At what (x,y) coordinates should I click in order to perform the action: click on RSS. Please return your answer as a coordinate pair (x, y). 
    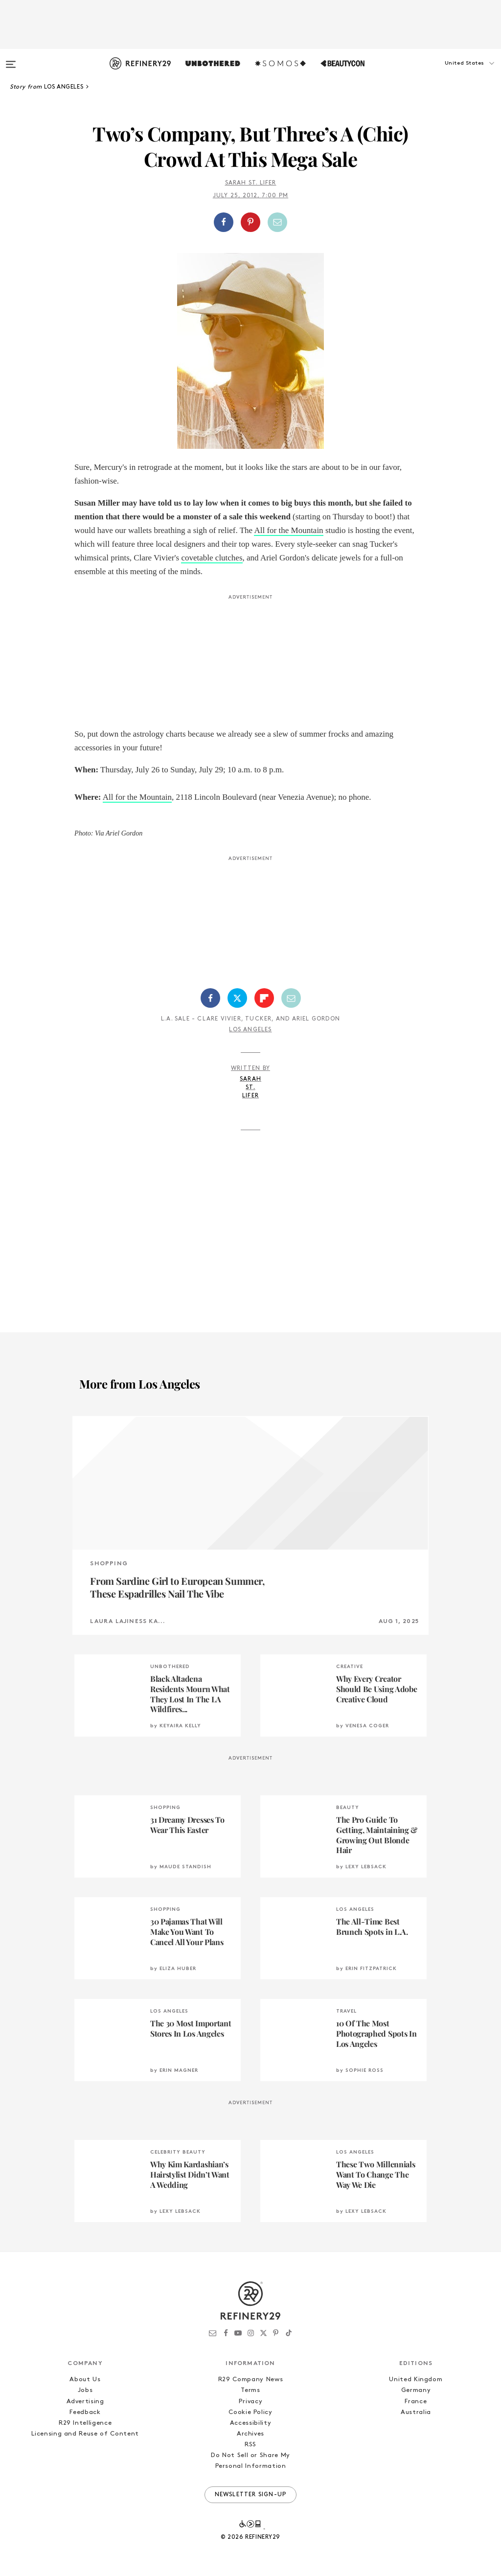
    Looking at the image, I should click on (250, 2444).